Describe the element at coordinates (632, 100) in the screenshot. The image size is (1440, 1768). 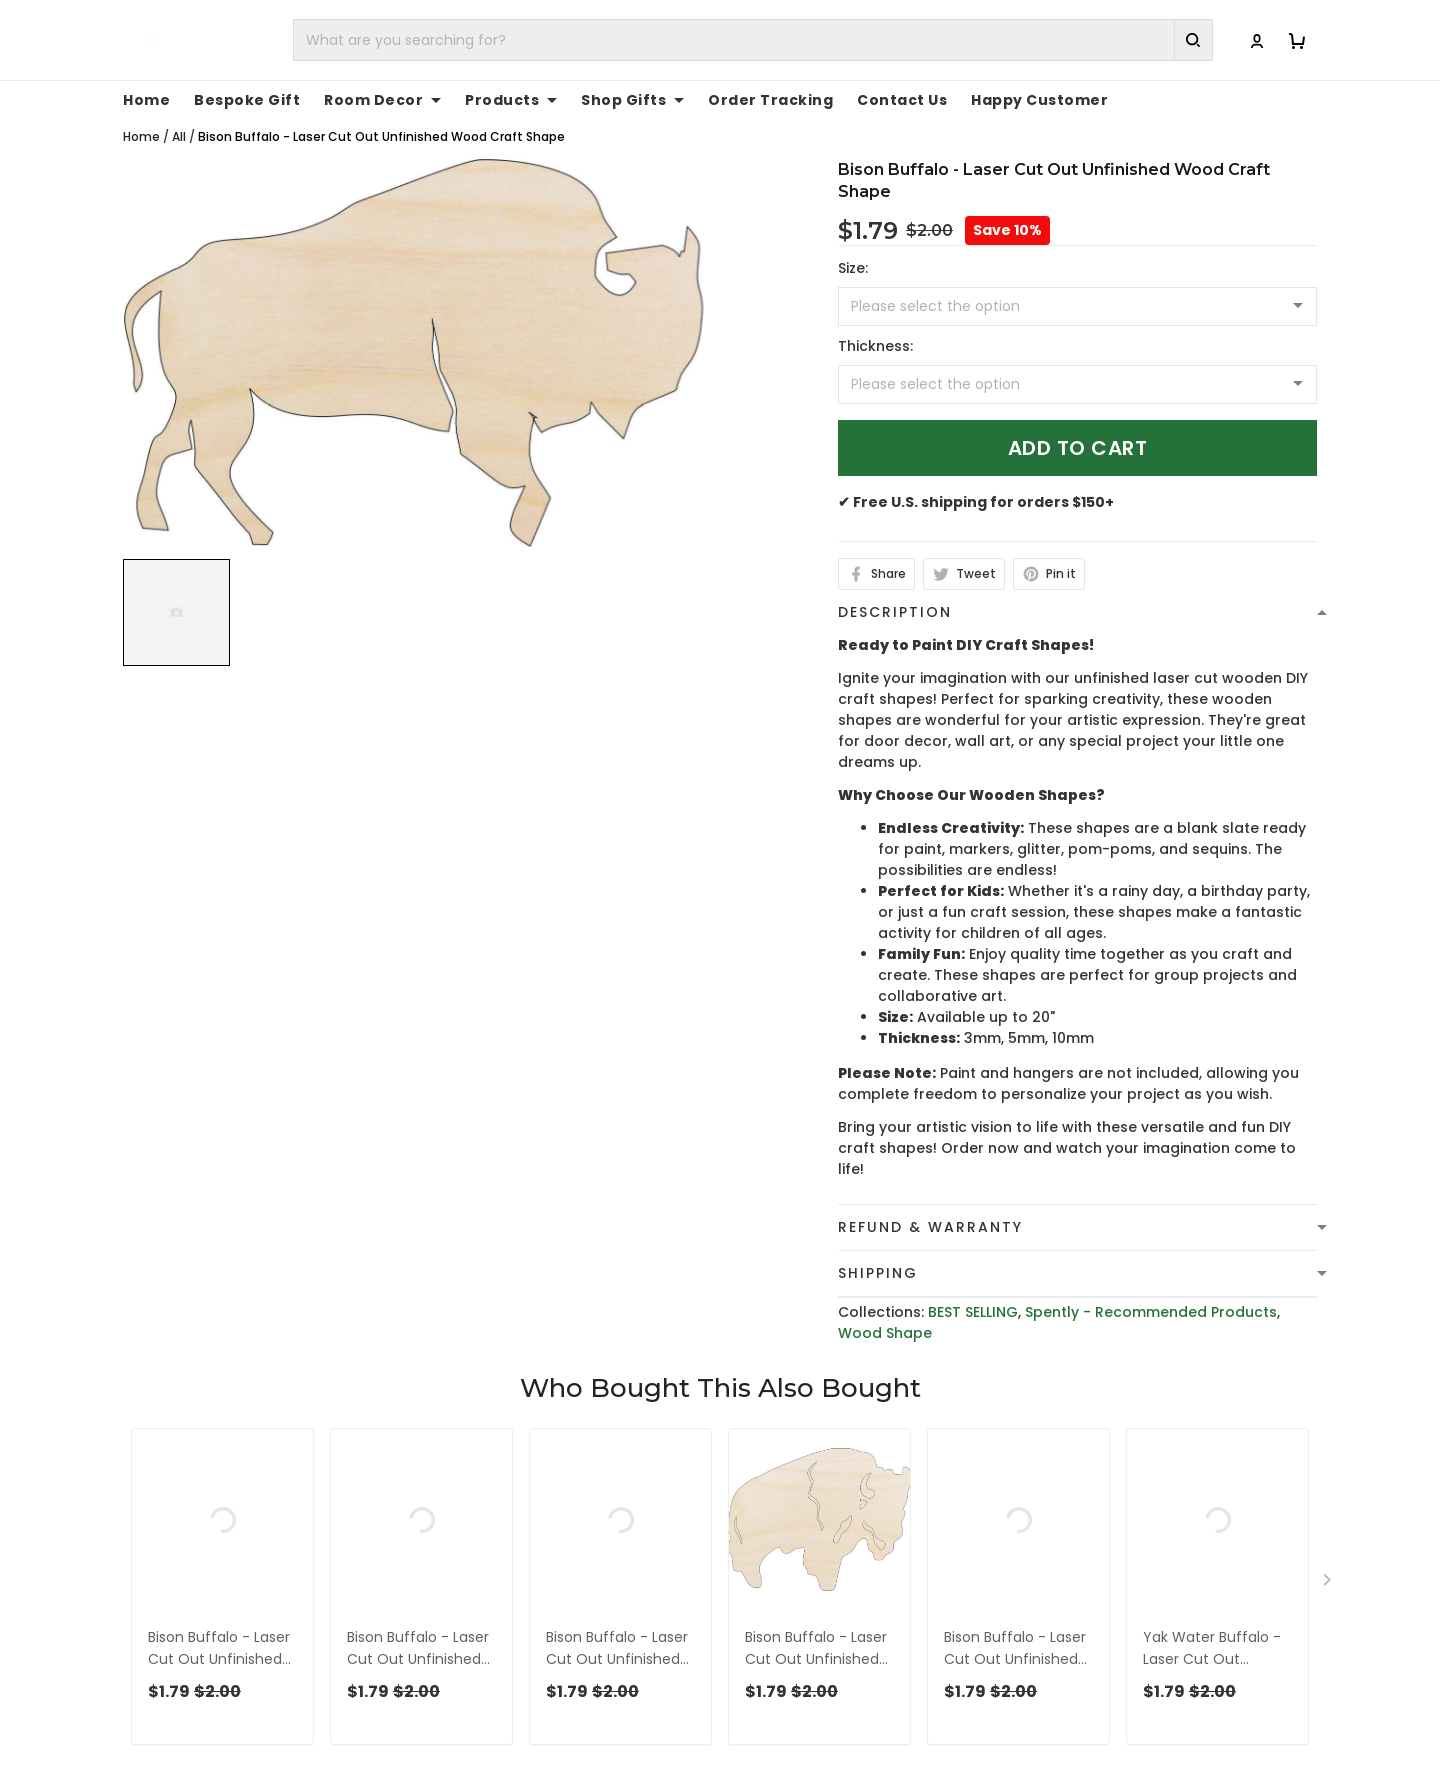
I see `Shop Gifts` at that location.